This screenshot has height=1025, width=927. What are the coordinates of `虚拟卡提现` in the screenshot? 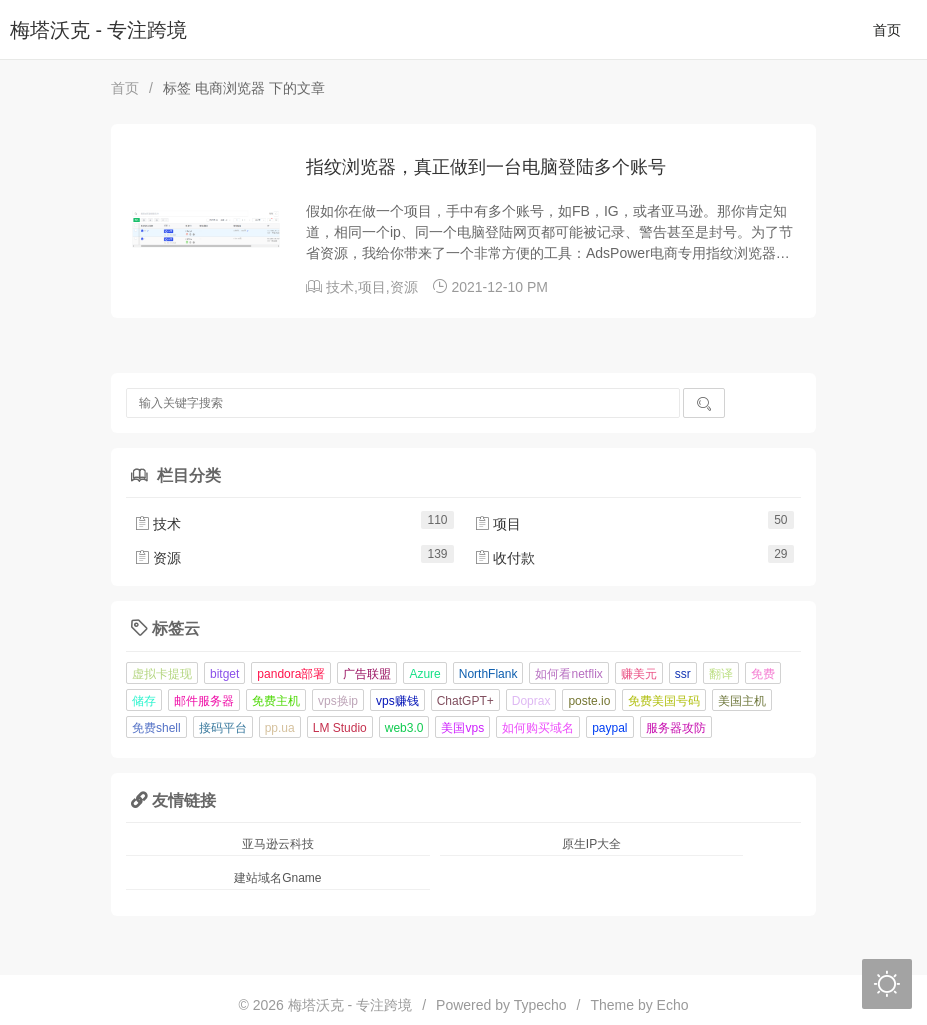 It's located at (162, 674).